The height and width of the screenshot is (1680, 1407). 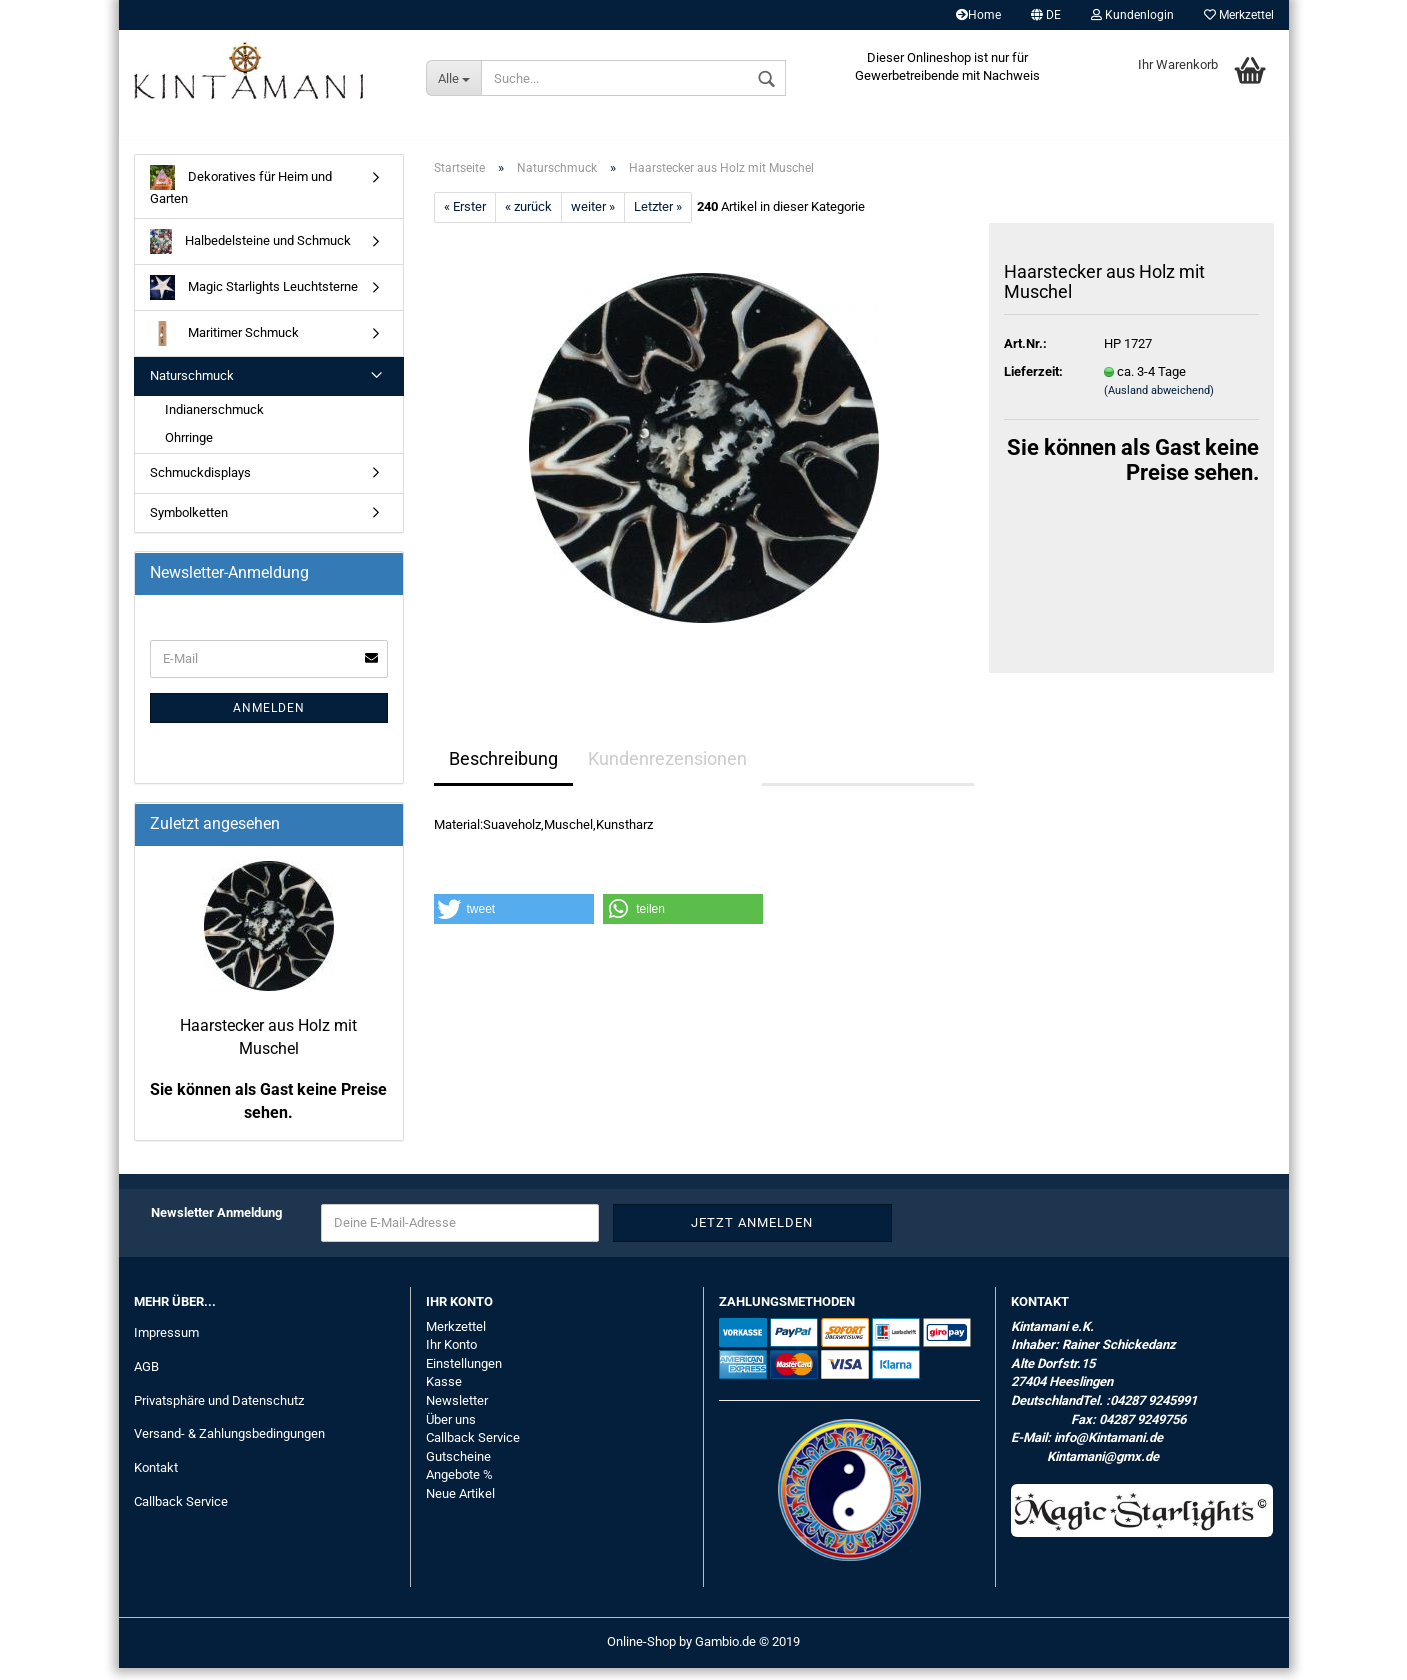 What do you see at coordinates (181, 1512) in the screenshot?
I see `Callback Service` at bounding box center [181, 1512].